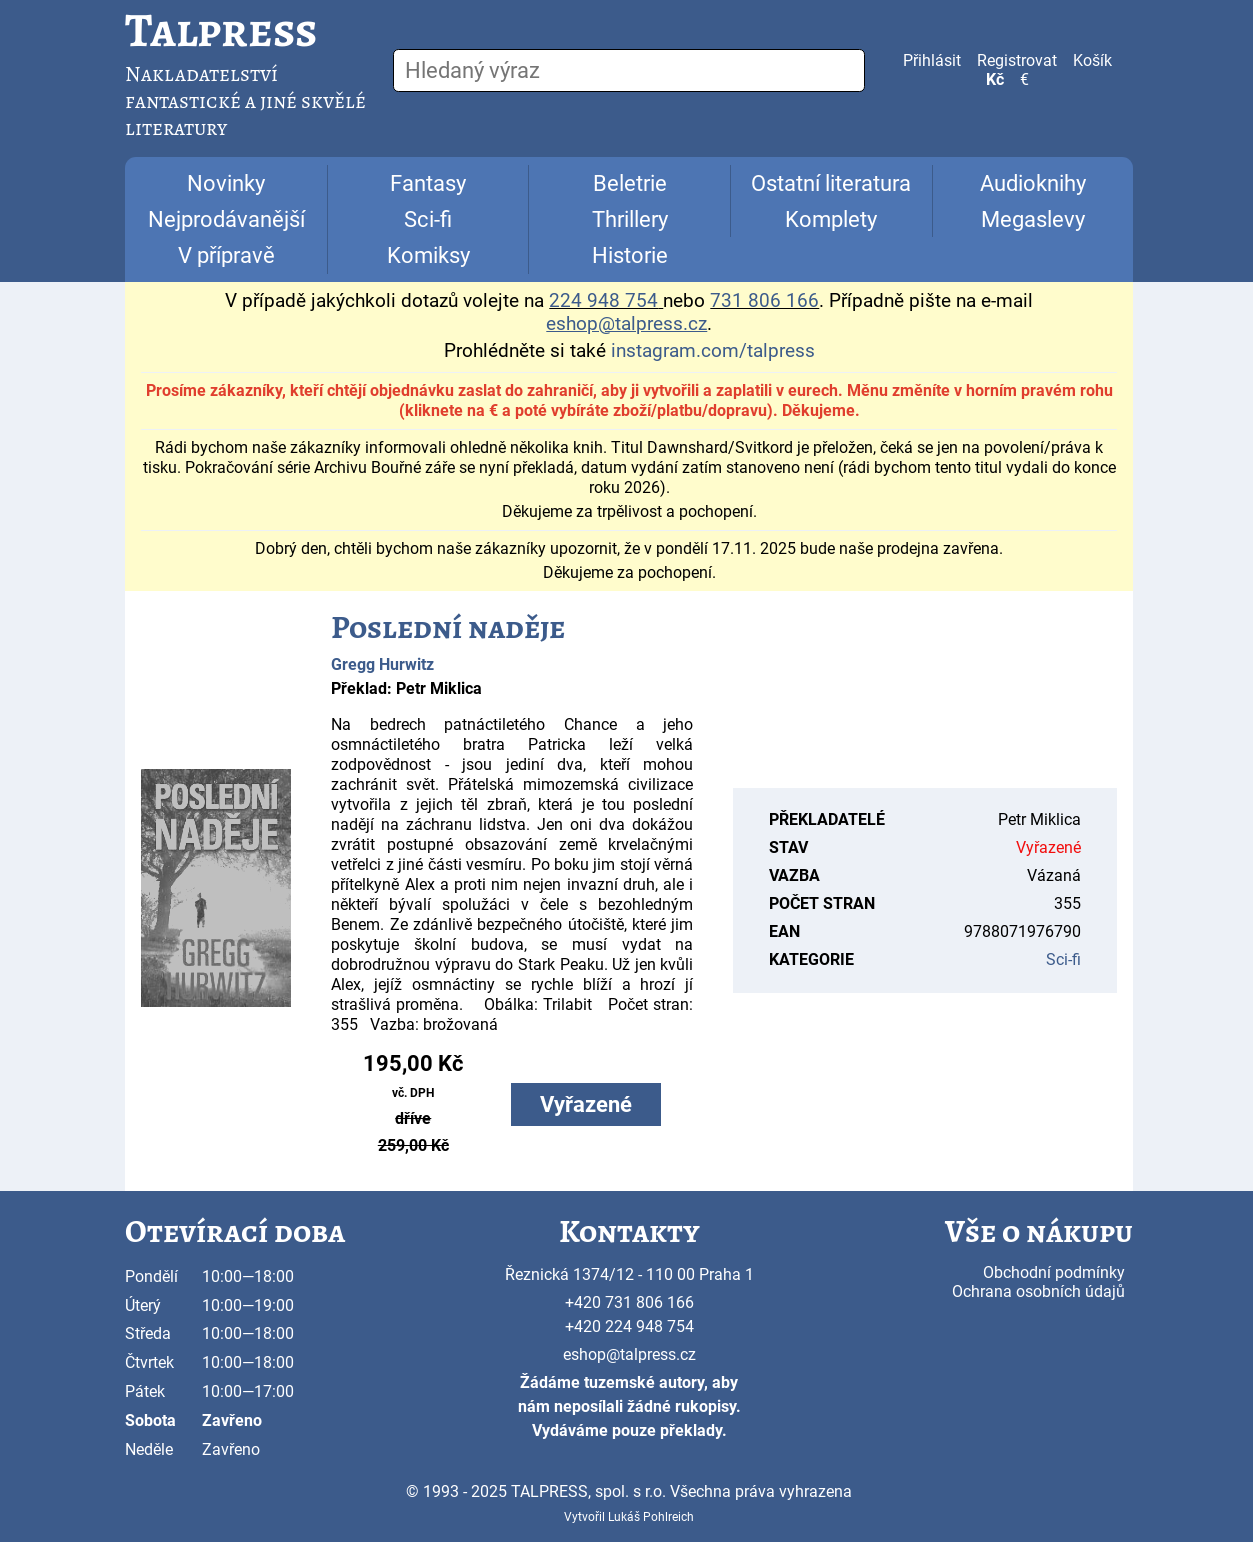 The height and width of the screenshot is (1542, 1253). What do you see at coordinates (629, 1302) in the screenshot?
I see `+420 731 806 166` at bounding box center [629, 1302].